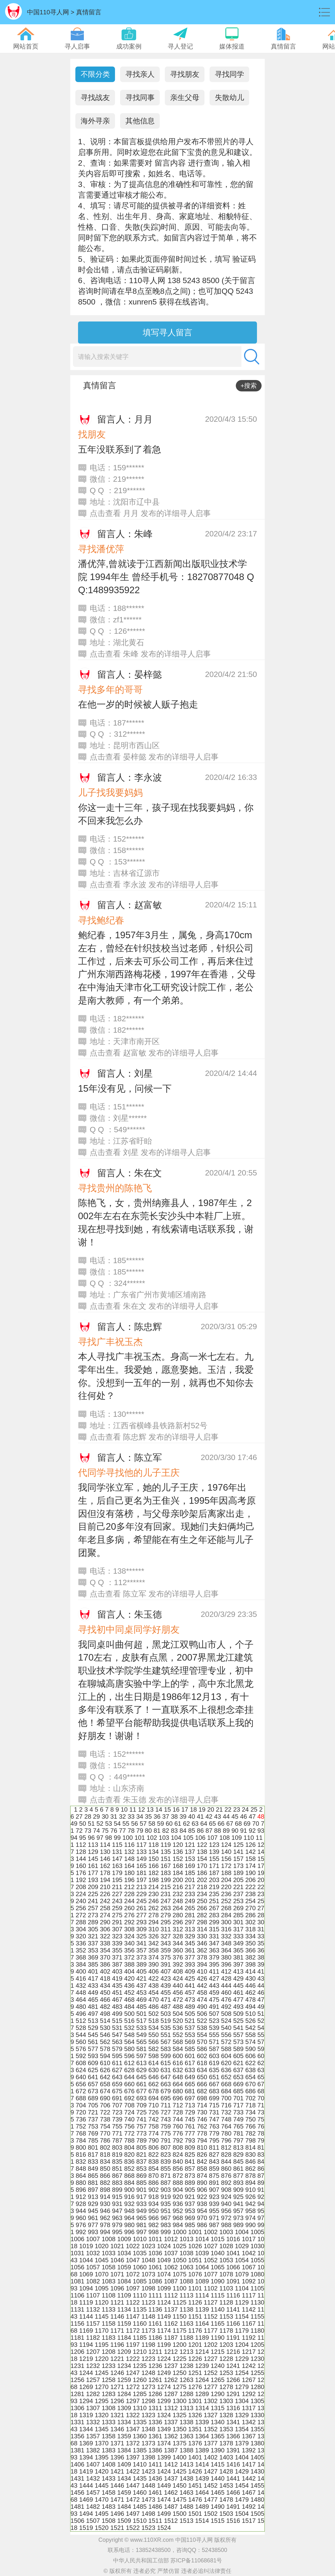 The height and width of the screenshot is (2576, 335). I want to click on 345, so click(190, 1943).